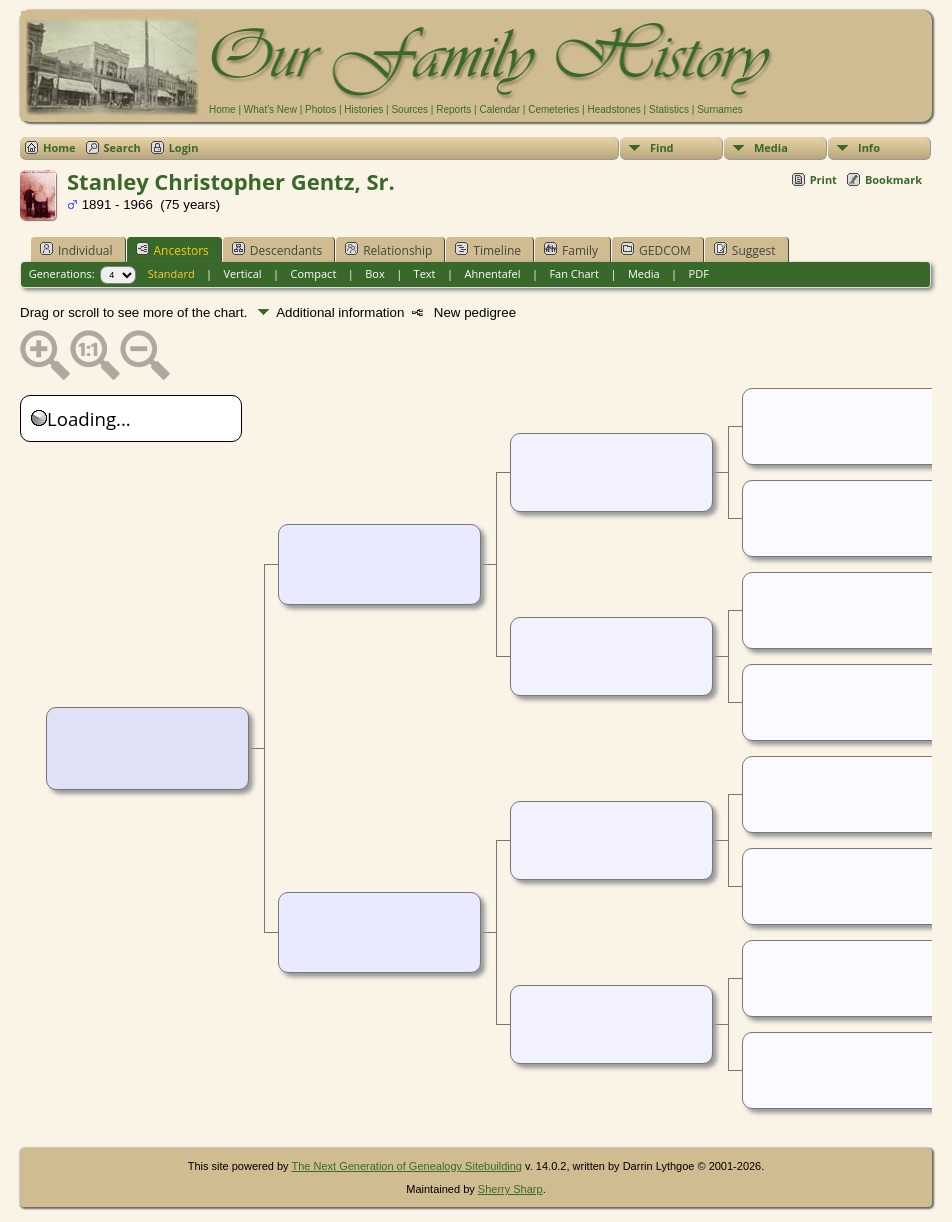  I want to click on Descendants, so click(277, 250).